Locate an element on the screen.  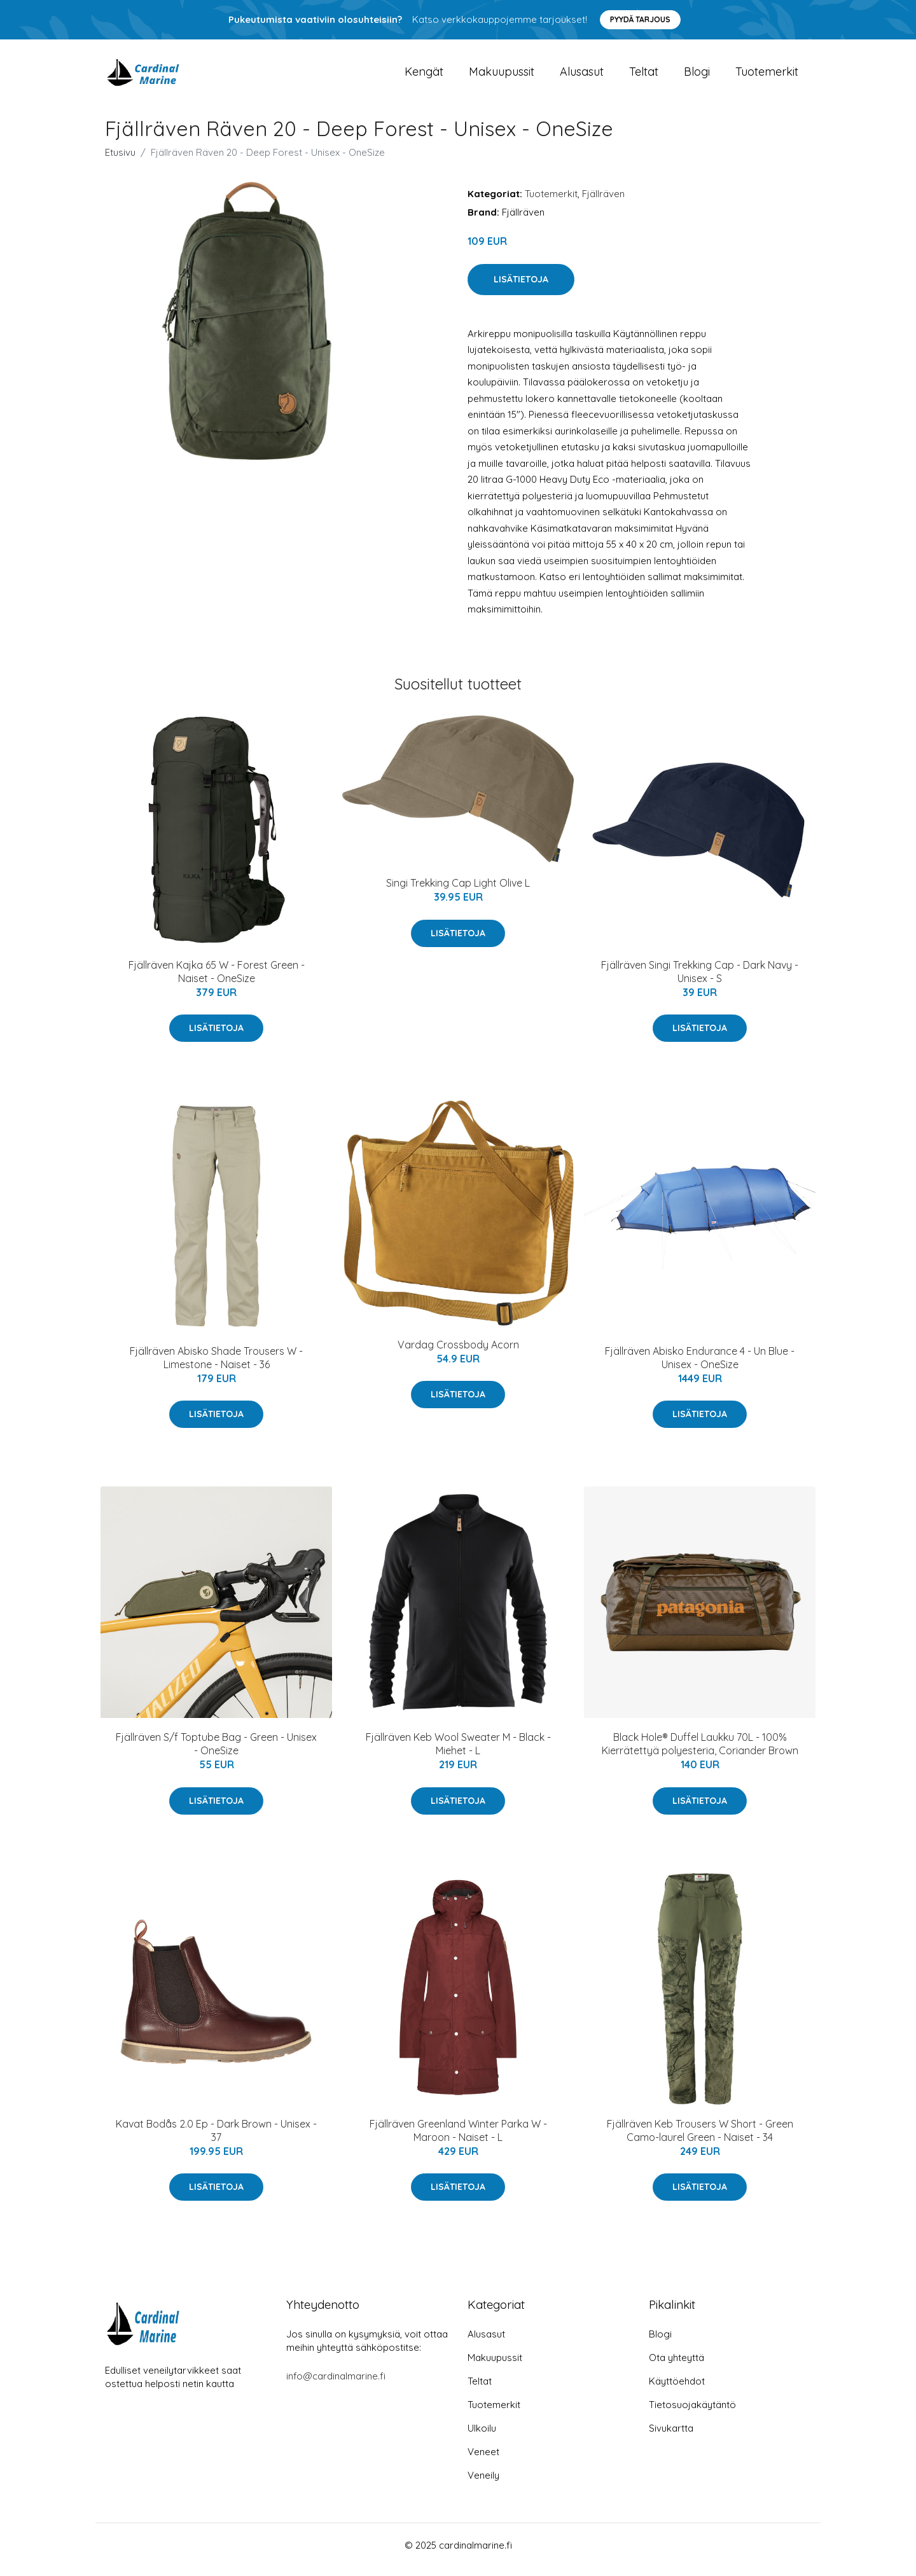
Veneily is located at coordinates (483, 2484).